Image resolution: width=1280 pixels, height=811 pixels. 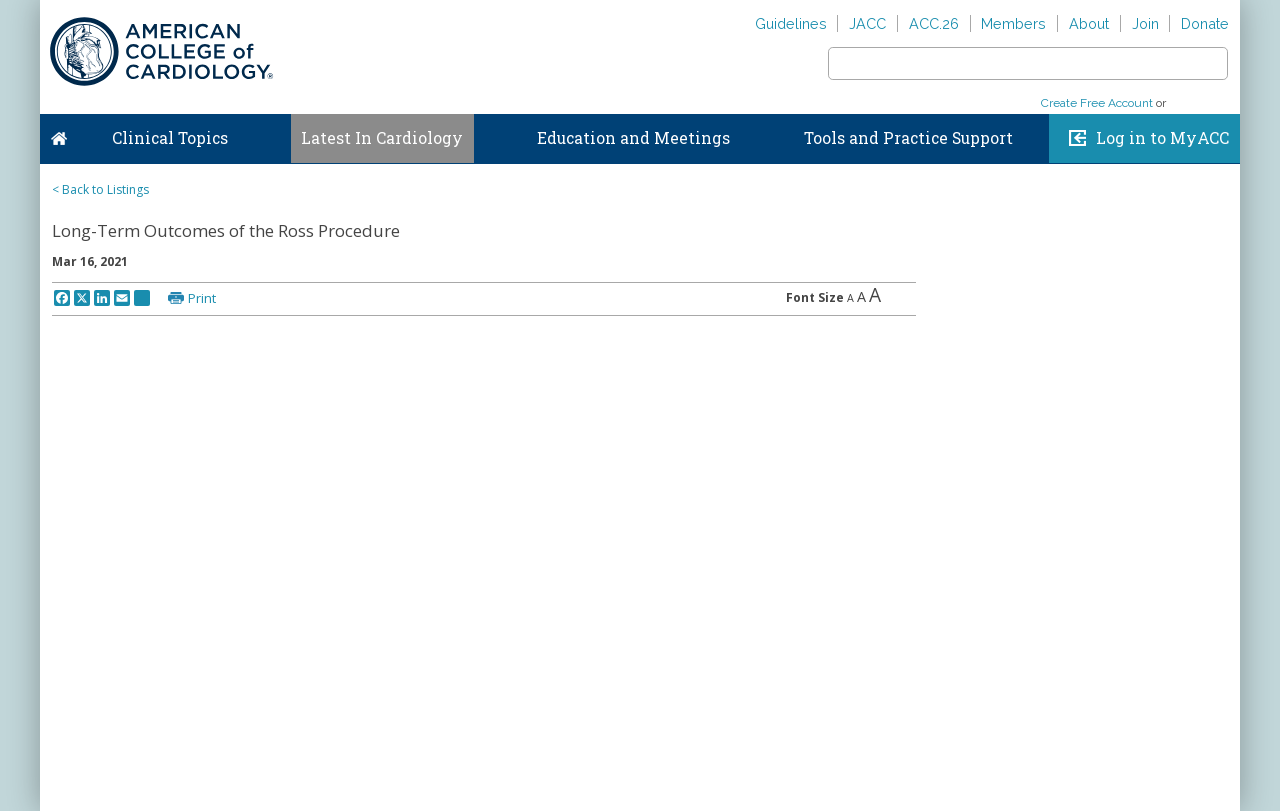 I want to click on Education and Meetings, so click(x=633, y=138).